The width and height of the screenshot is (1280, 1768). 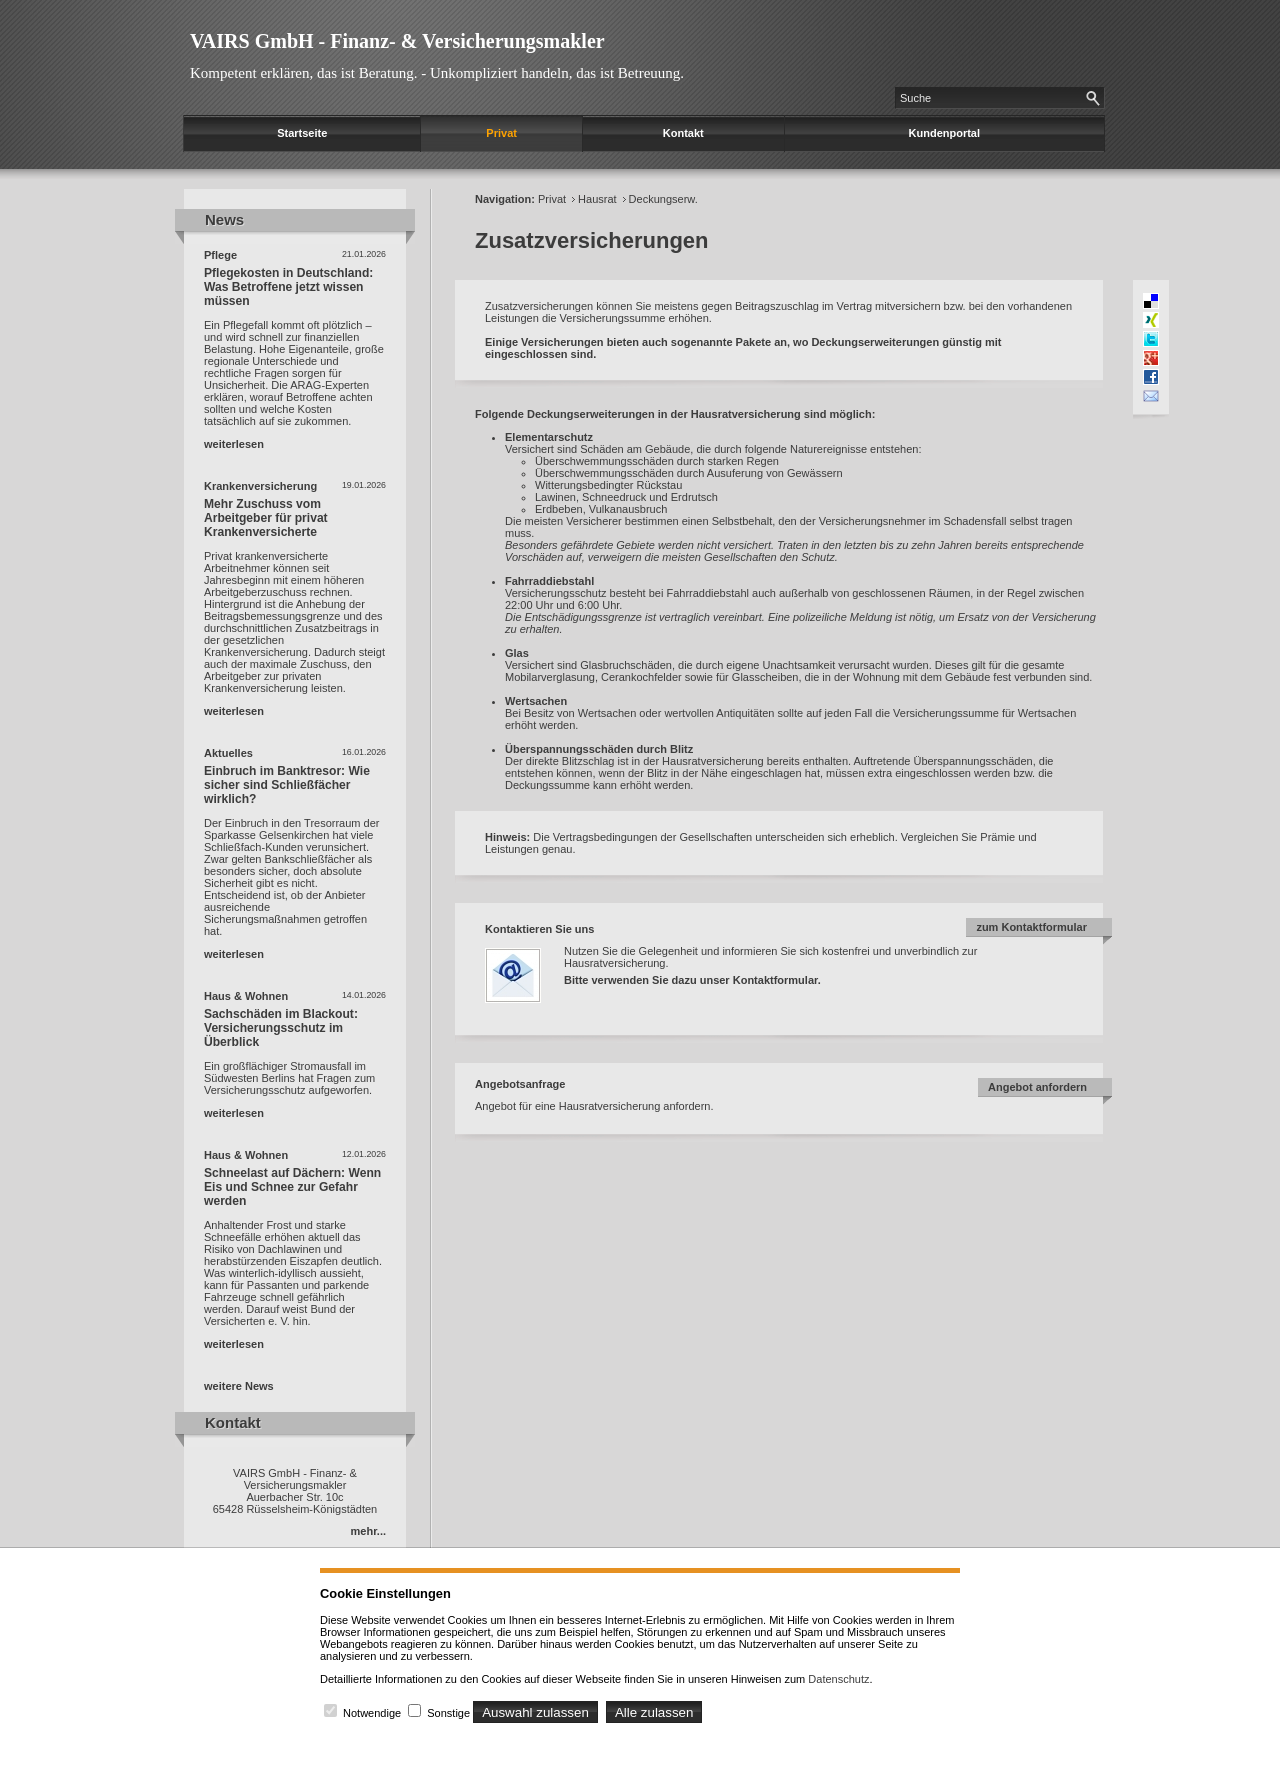 What do you see at coordinates (945, 133) in the screenshot?
I see `Kundenportal` at bounding box center [945, 133].